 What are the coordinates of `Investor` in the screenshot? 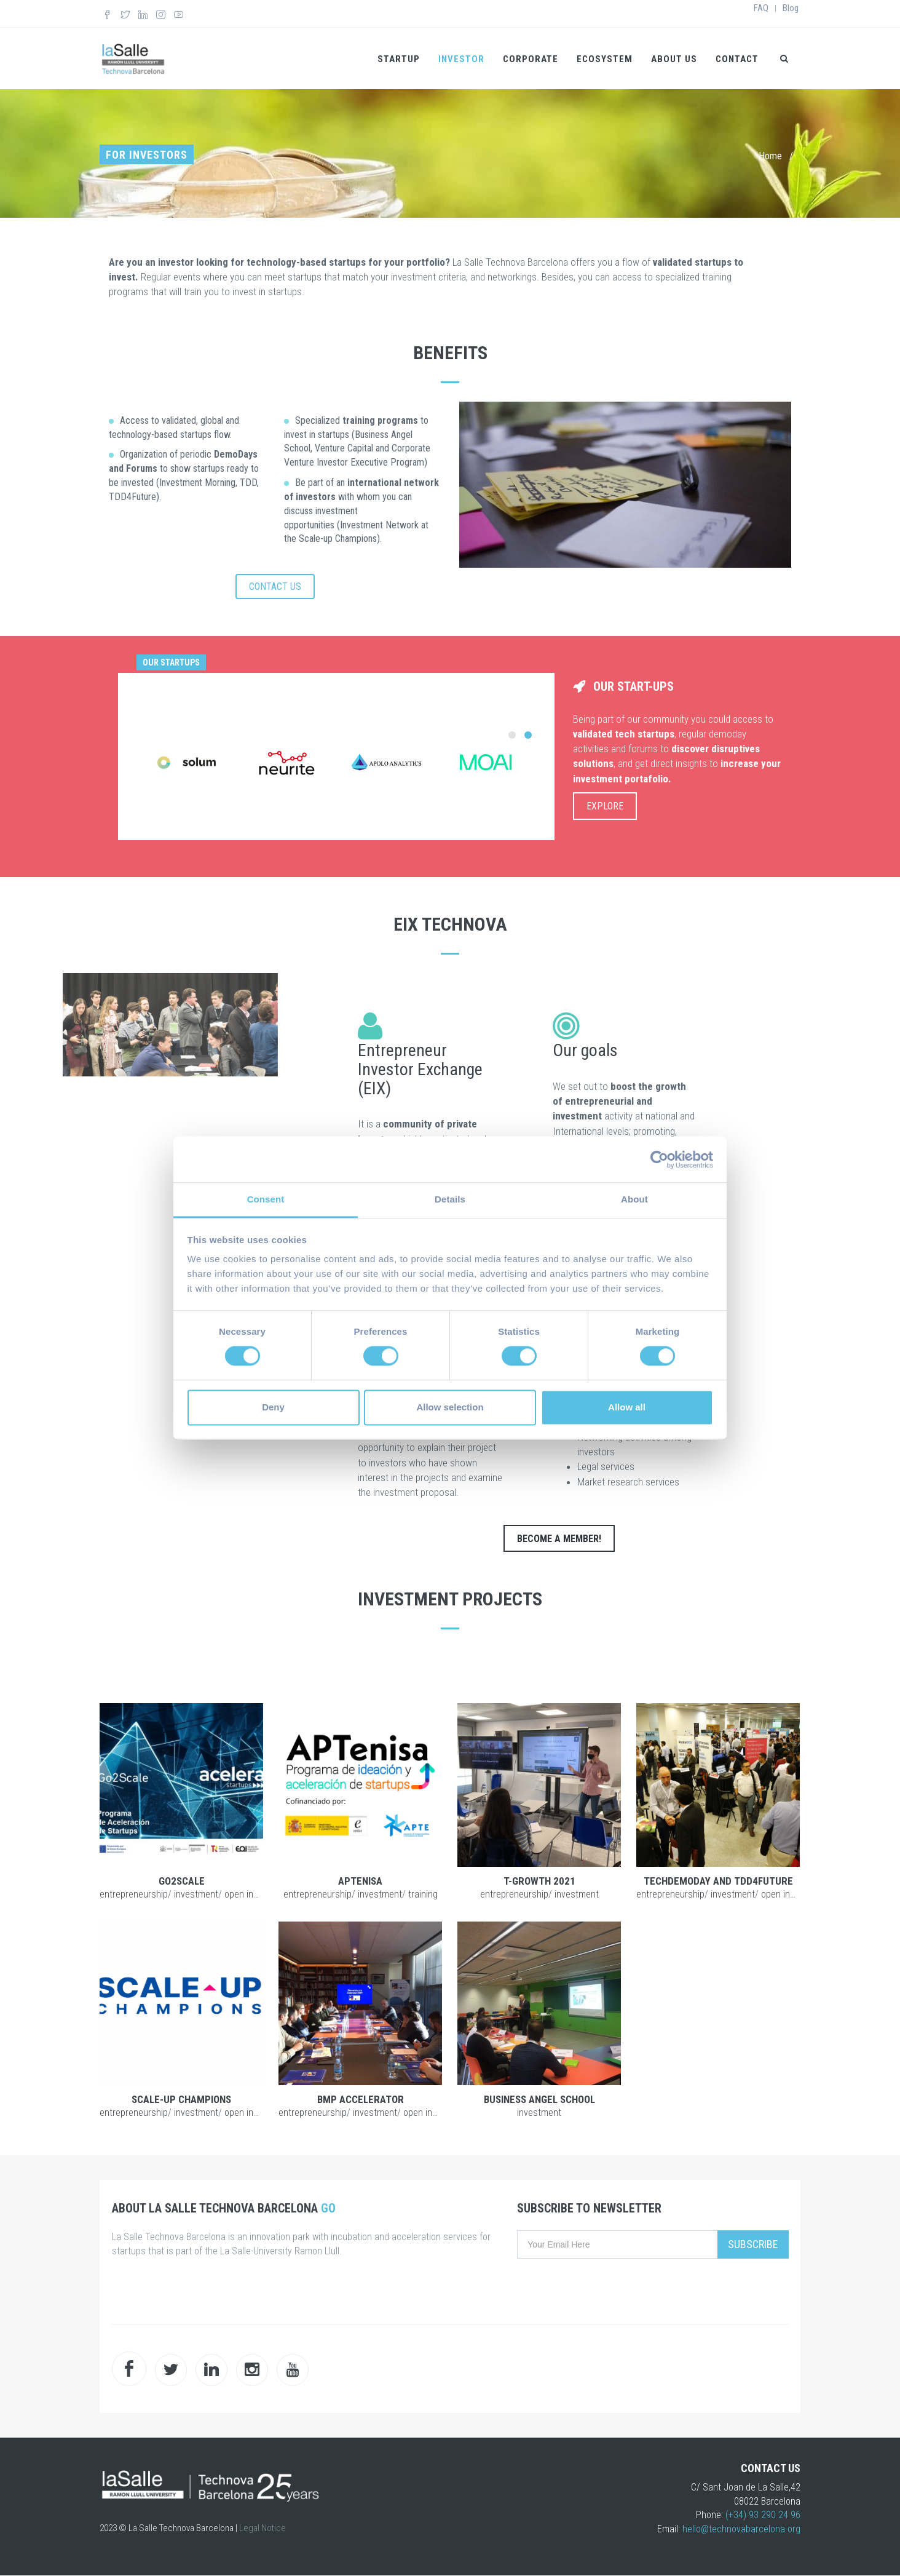 It's located at (461, 59).